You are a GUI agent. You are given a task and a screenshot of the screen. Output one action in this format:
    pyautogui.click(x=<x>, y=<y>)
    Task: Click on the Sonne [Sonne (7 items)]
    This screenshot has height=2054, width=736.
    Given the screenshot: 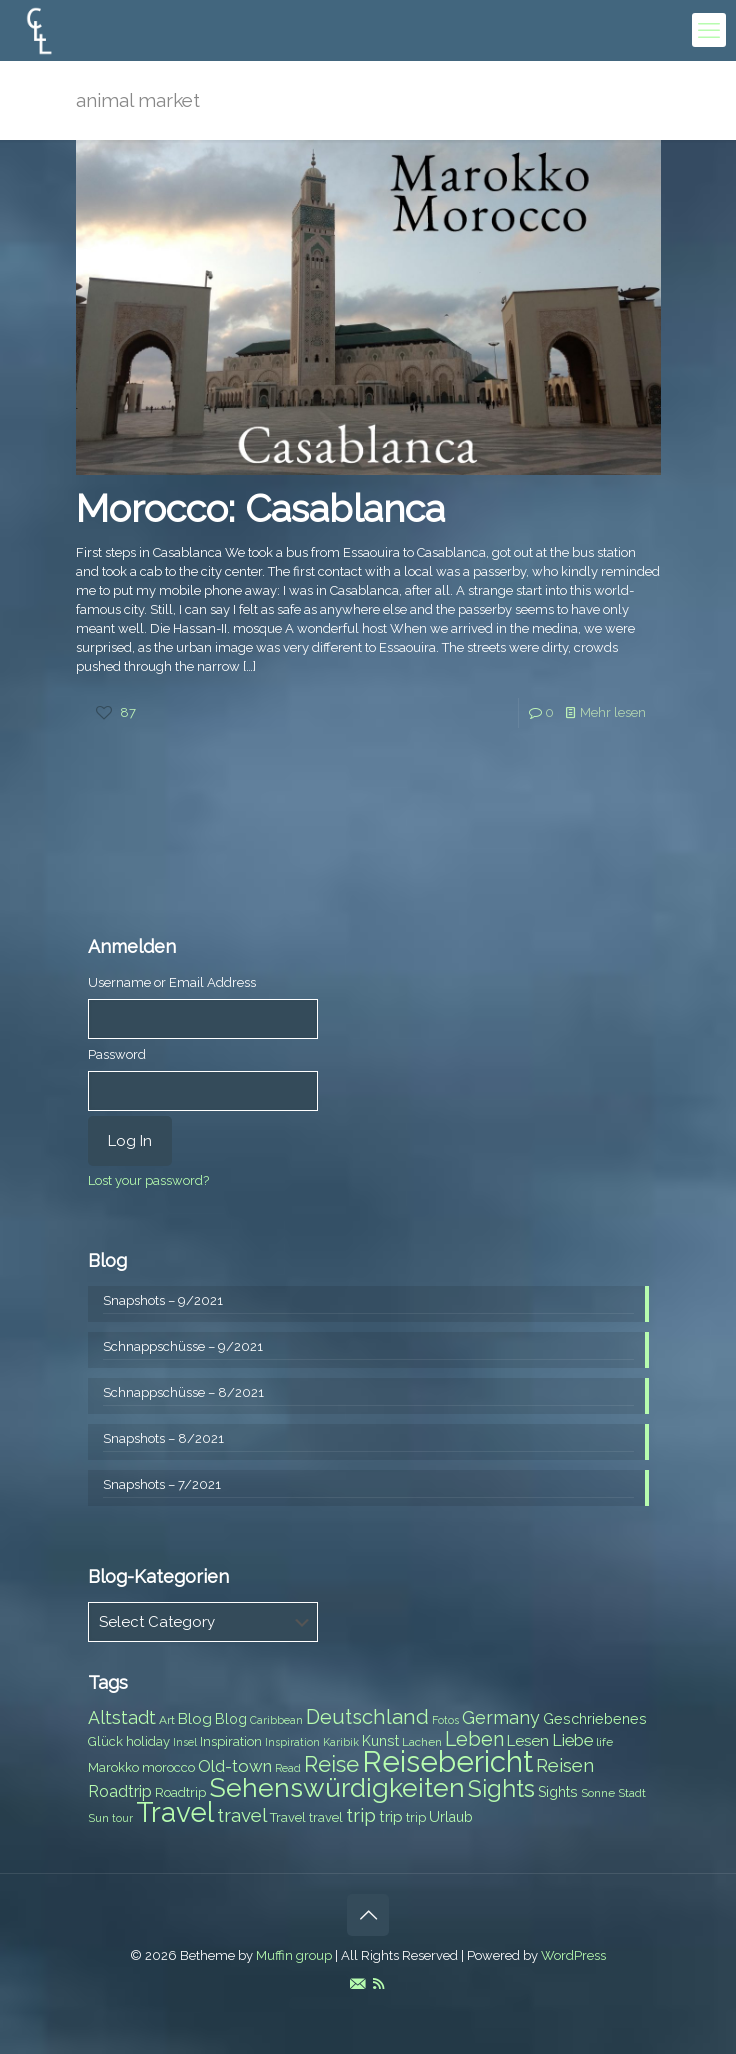 What is the action you would take?
    pyautogui.click(x=598, y=1793)
    